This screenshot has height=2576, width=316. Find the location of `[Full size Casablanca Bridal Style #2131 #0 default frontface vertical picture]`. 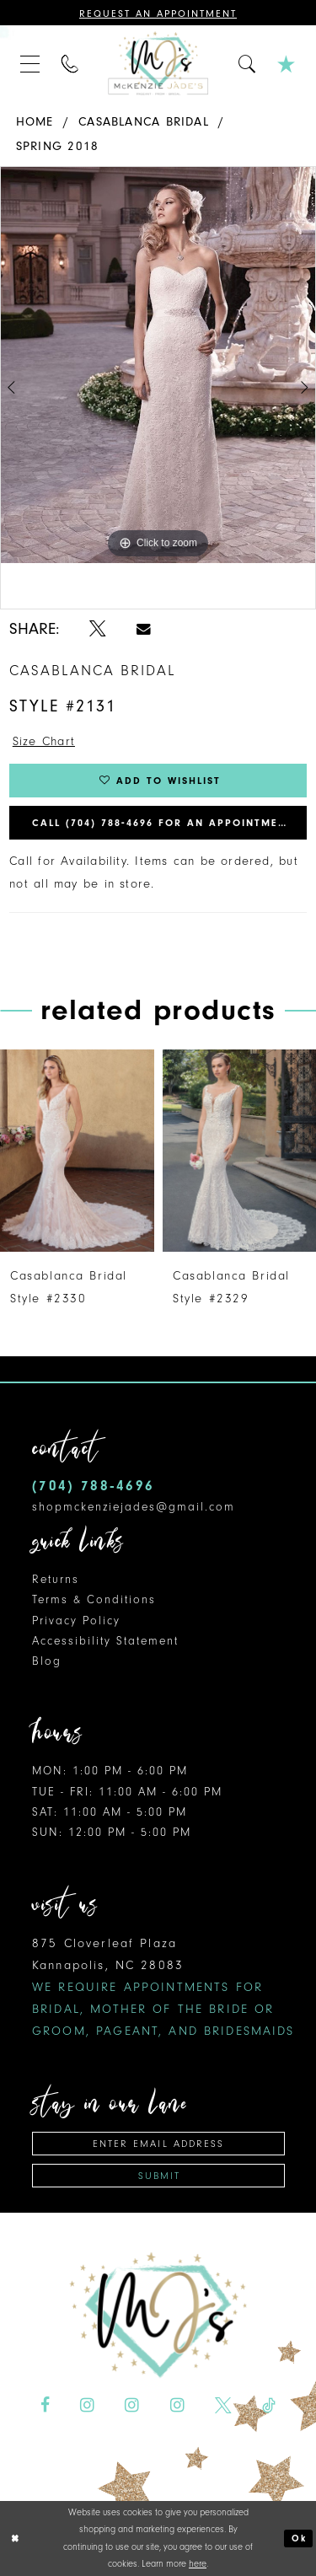

[Full size Casablanca Bridal Style #2131 #0 default frontface vertical picture] is located at coordinates (158, 365).